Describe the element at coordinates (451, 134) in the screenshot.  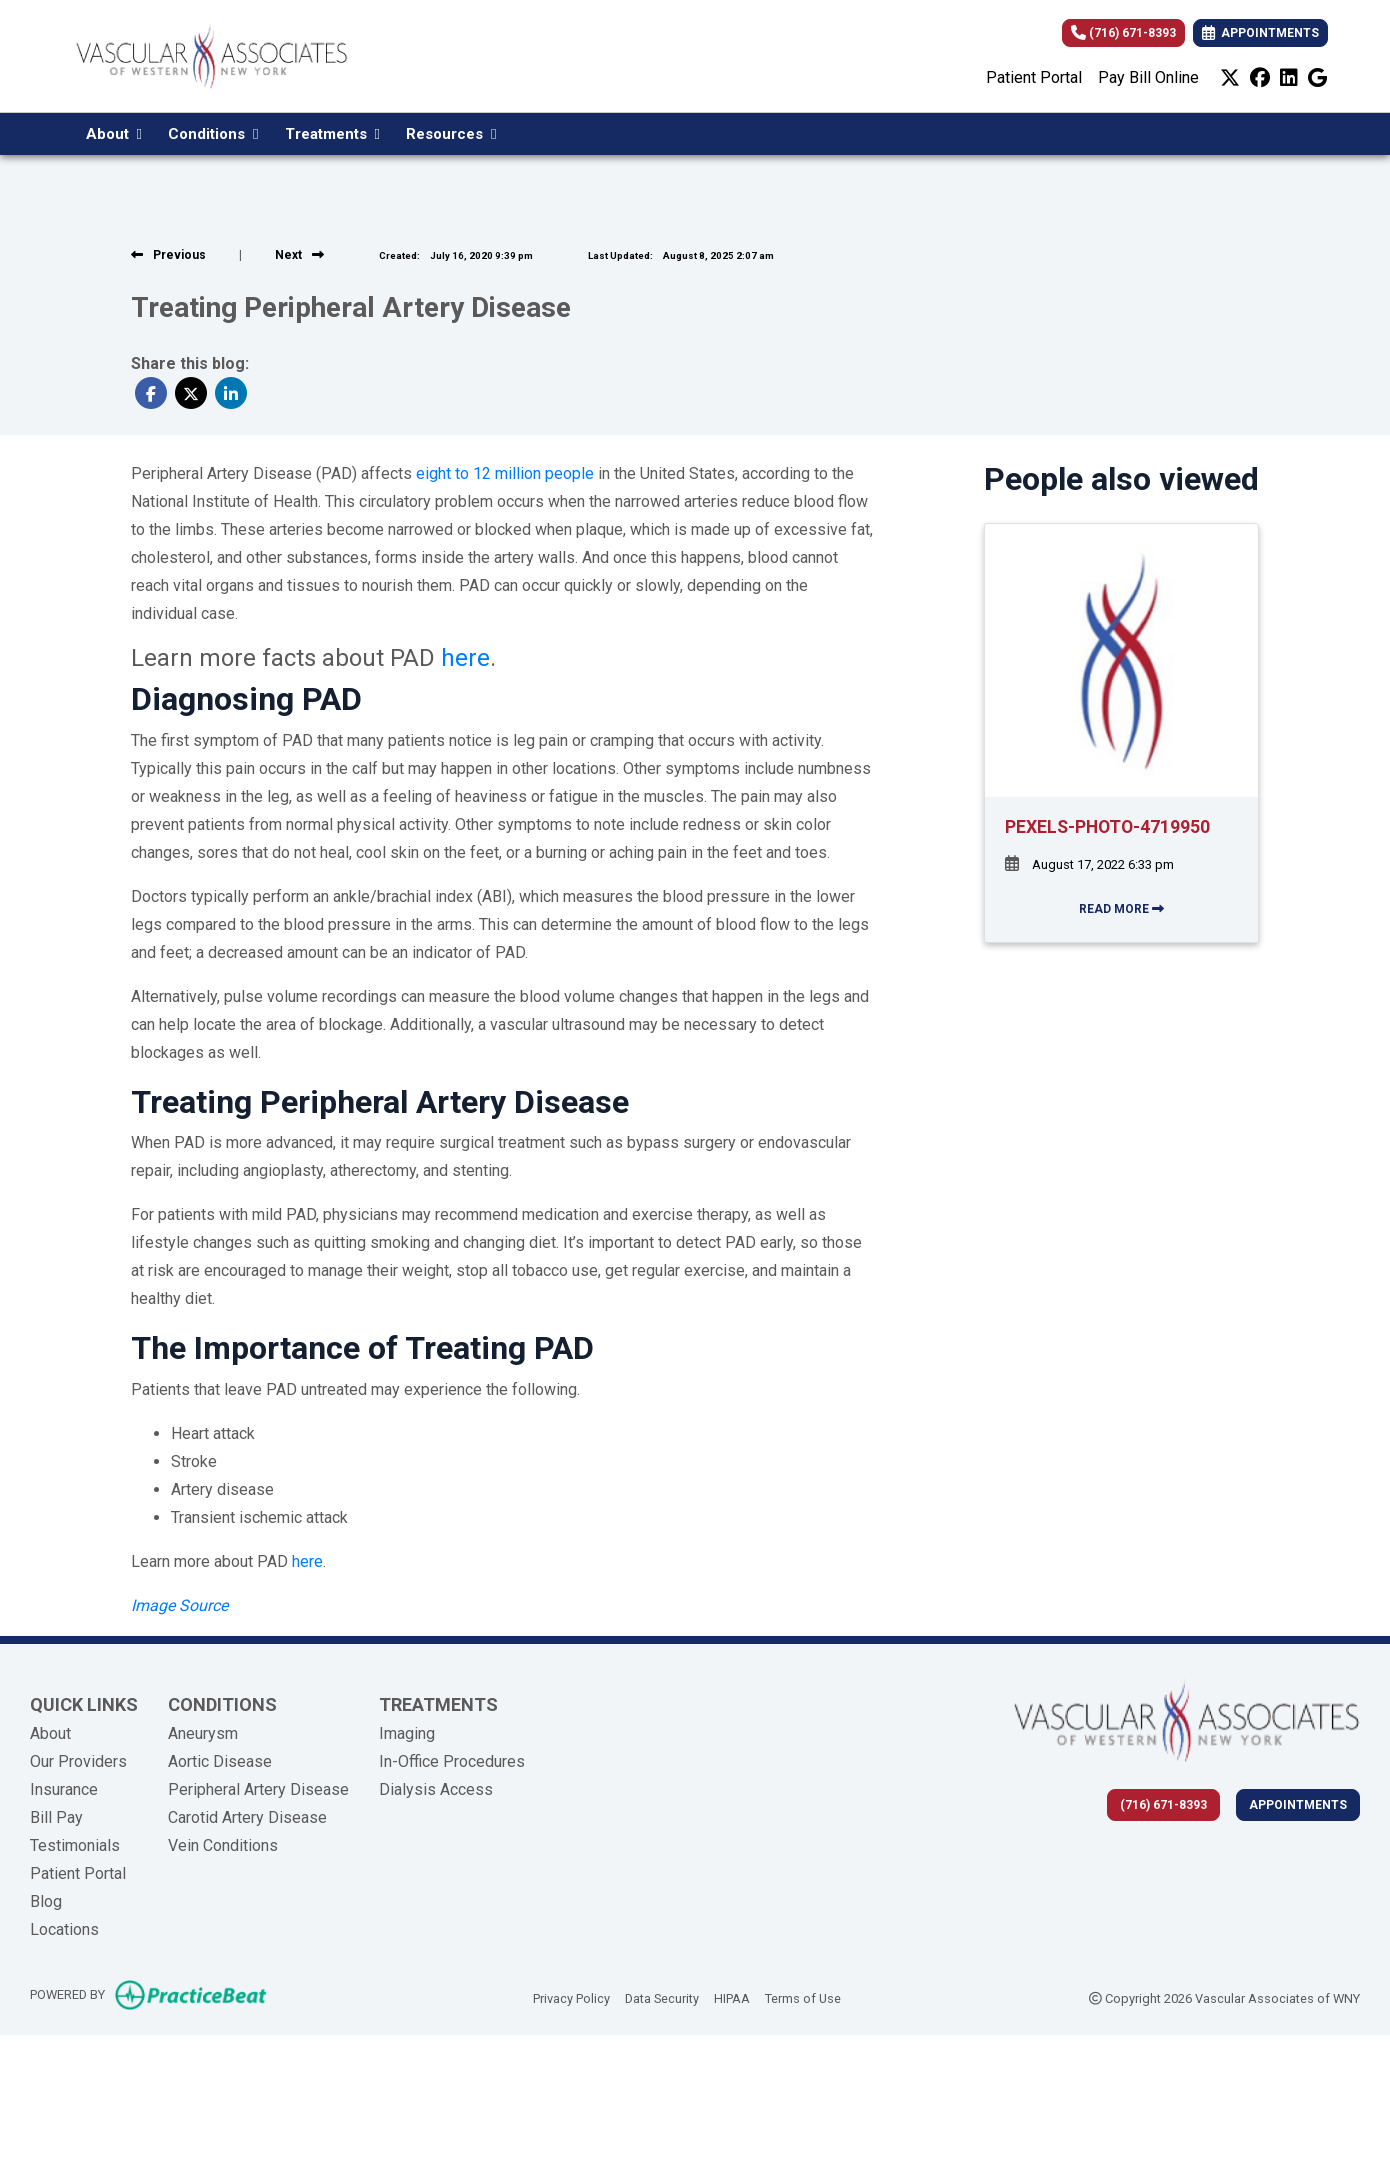
I see `Resources [button]` at that location.